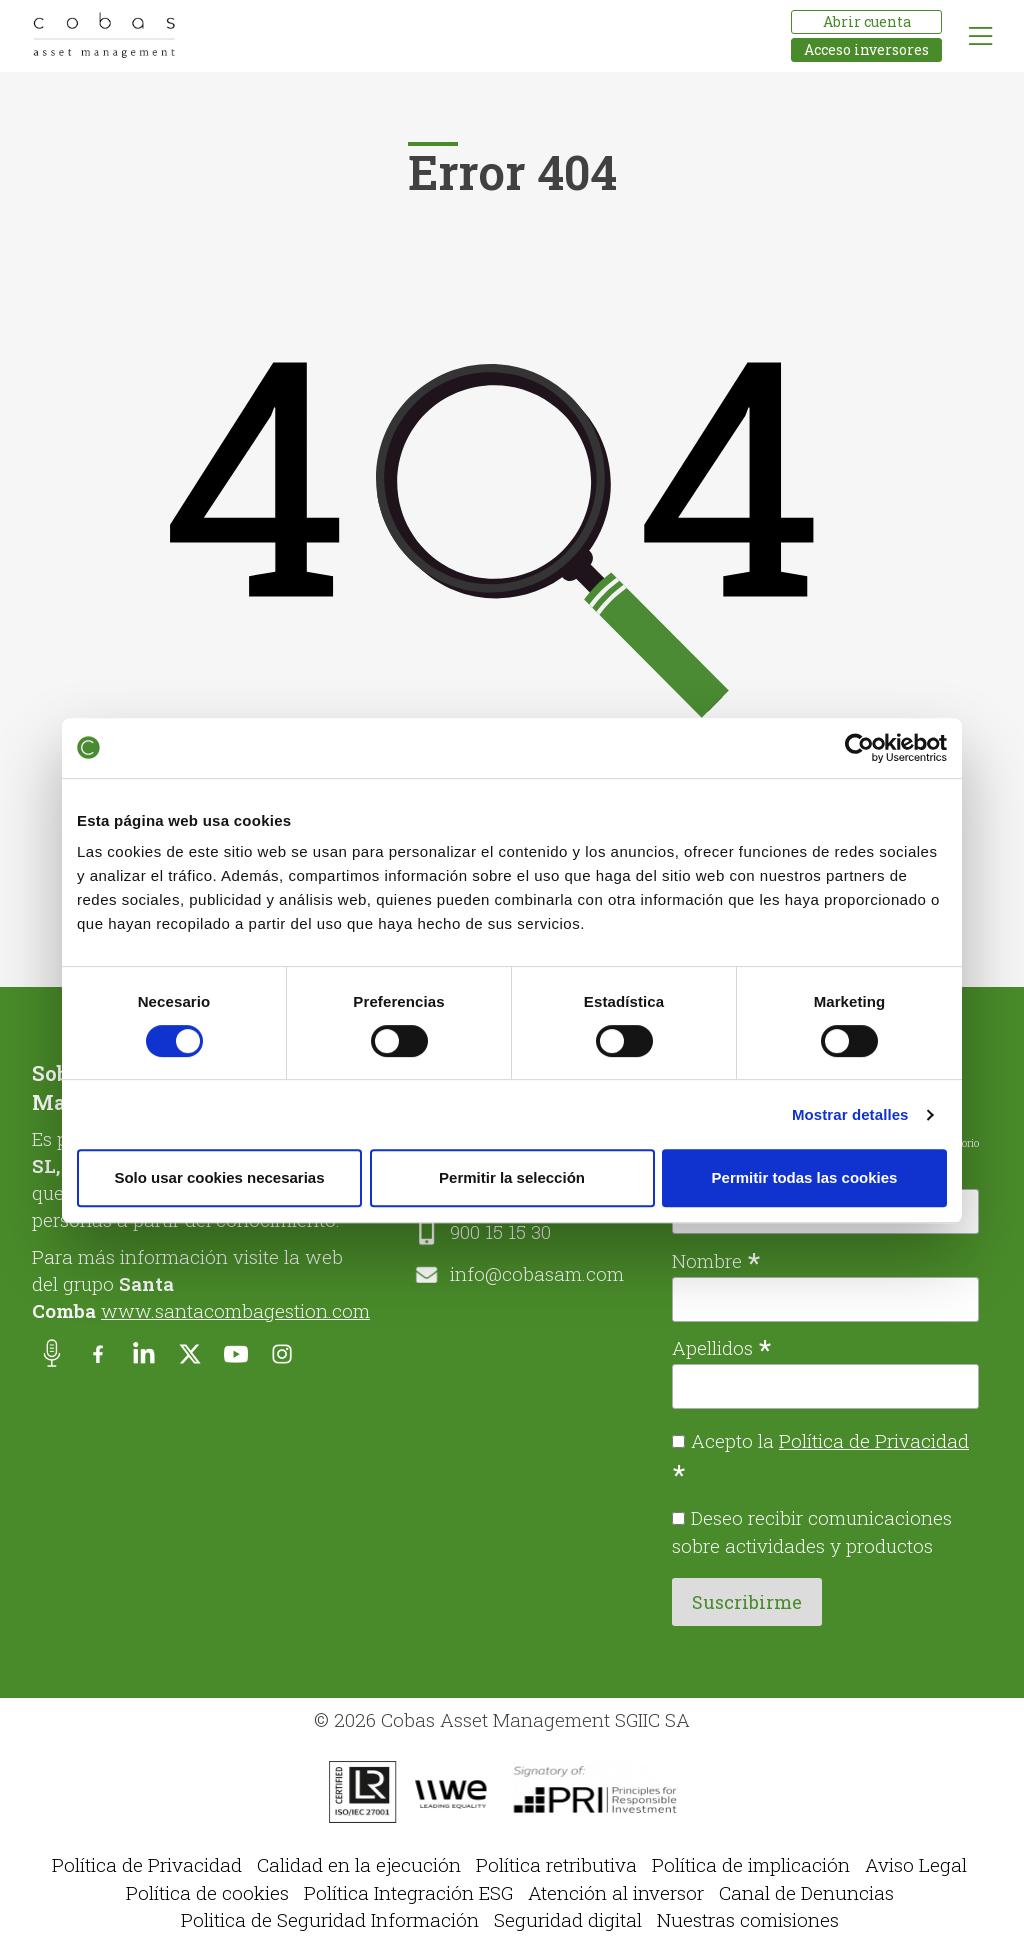 This screenshot has width=1024, height=1941. What do you see at coordinates (235, 1310) in the screenshot?
I see `www.santacombagestion.com` at bounding box center [235, 1310].